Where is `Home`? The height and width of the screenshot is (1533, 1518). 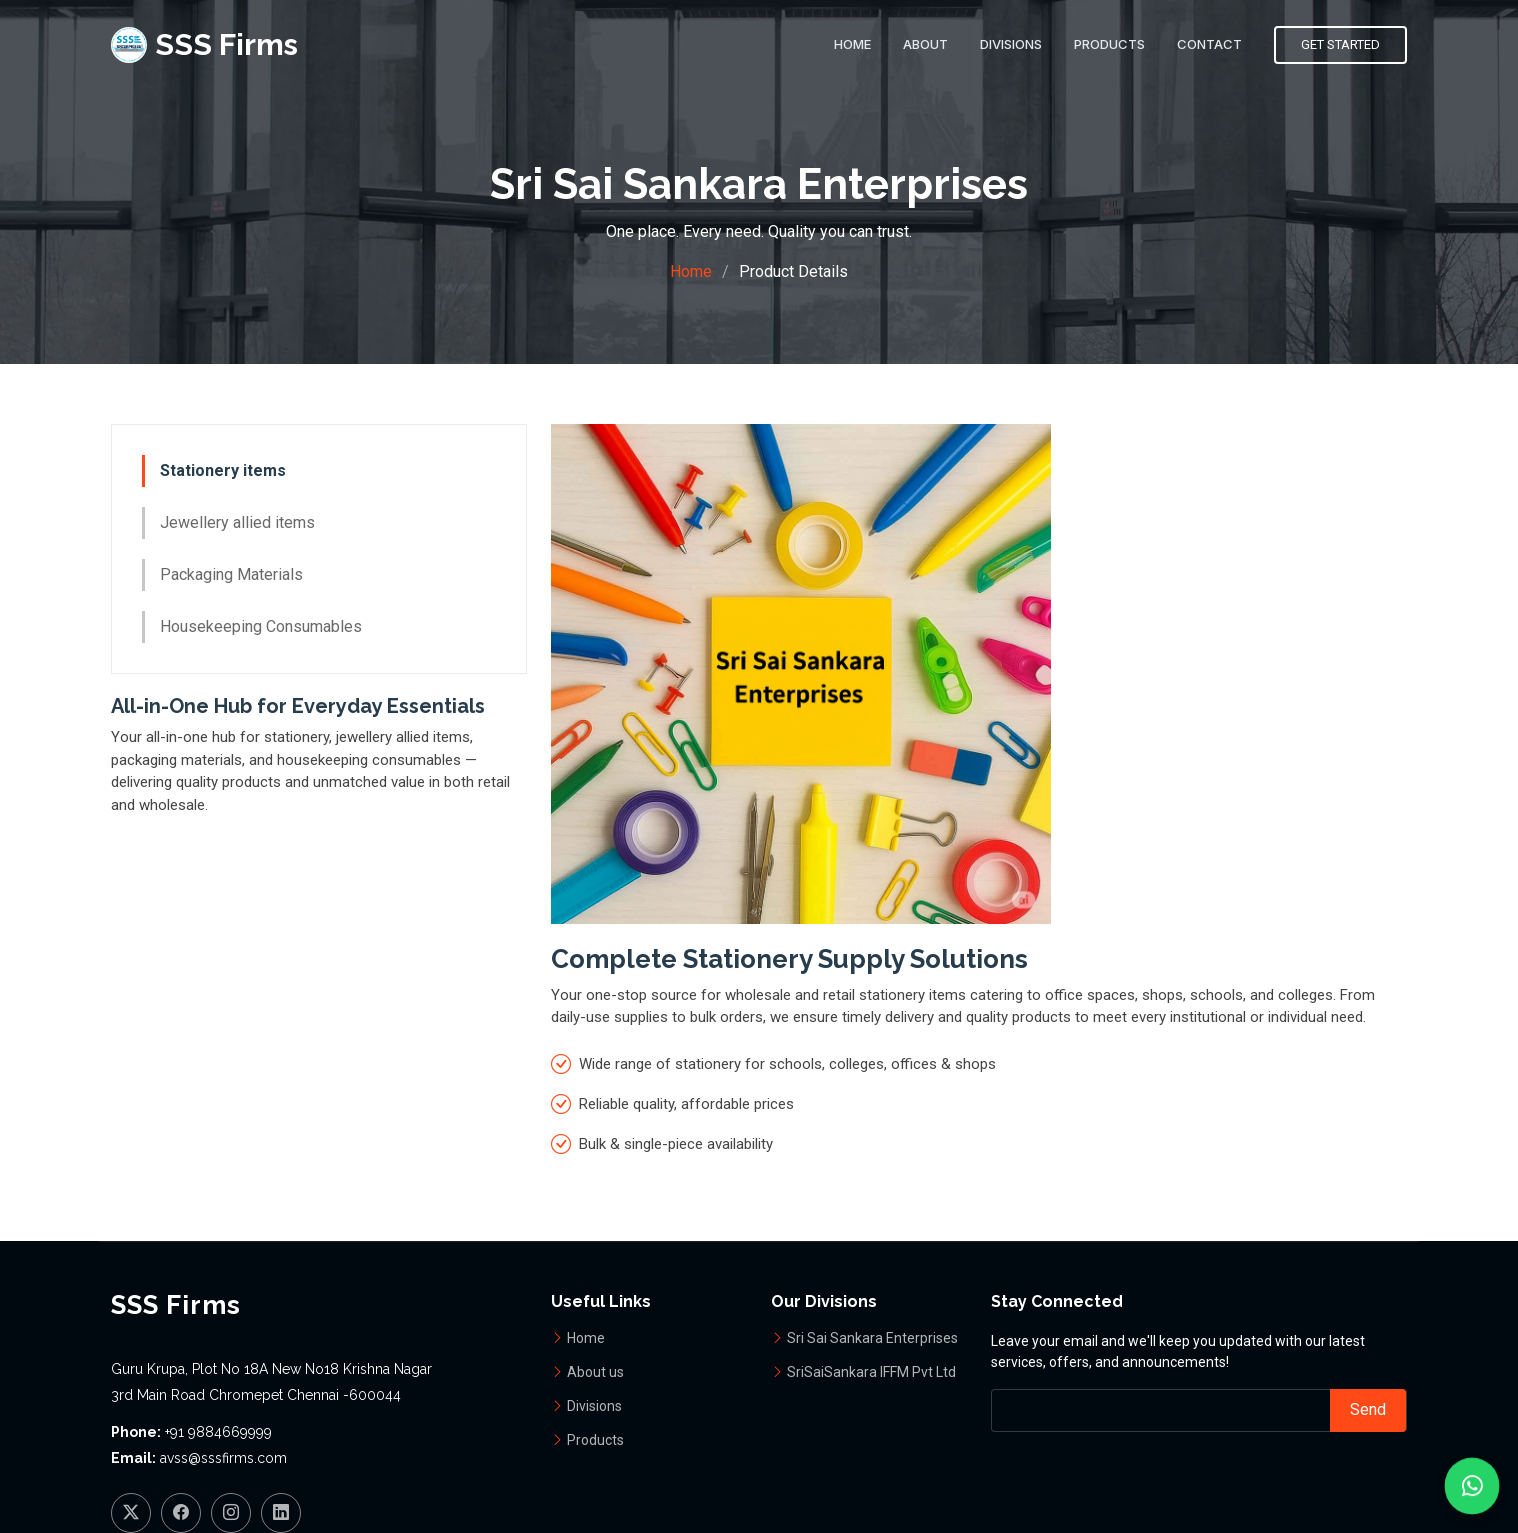
Home is located at coordinates (852, 44).